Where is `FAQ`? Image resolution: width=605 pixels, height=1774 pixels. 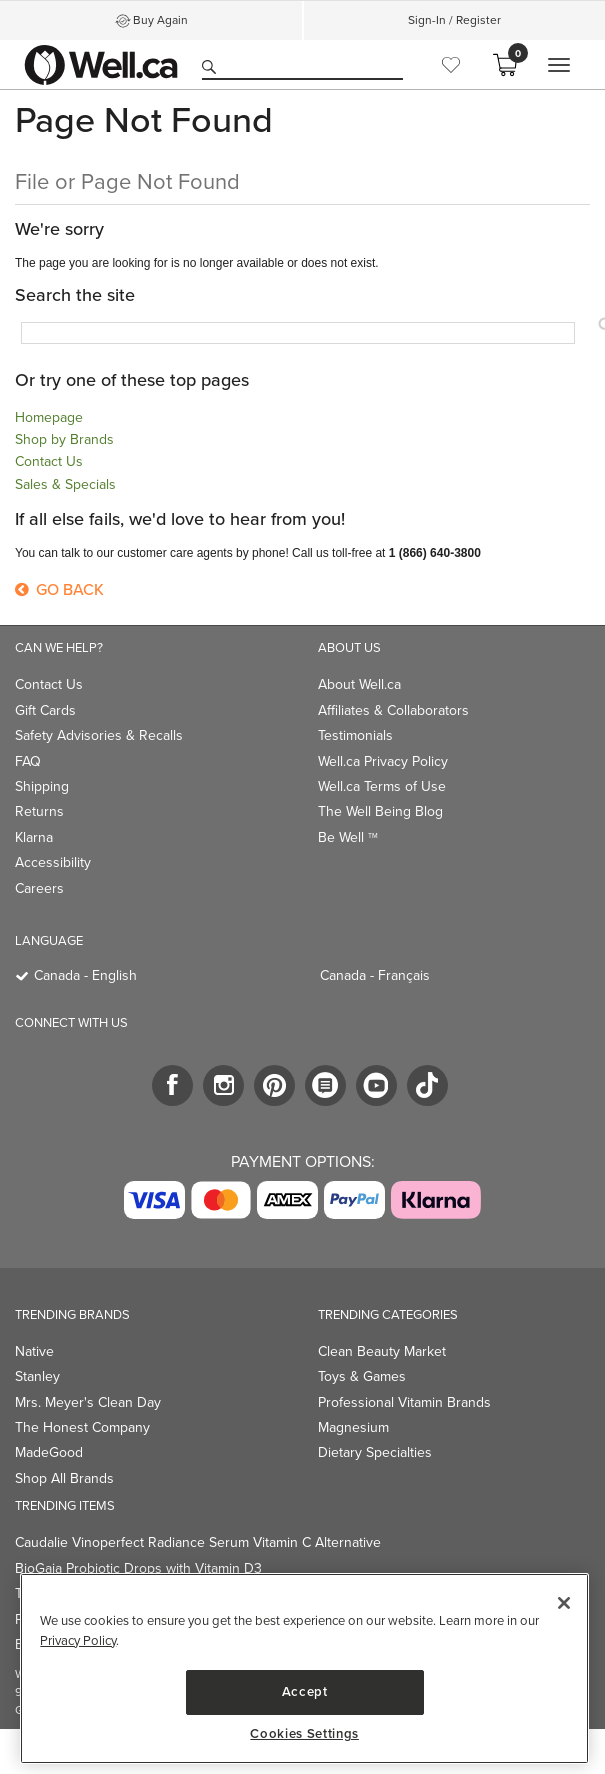
FAQ is located at coordinates (28, 761).